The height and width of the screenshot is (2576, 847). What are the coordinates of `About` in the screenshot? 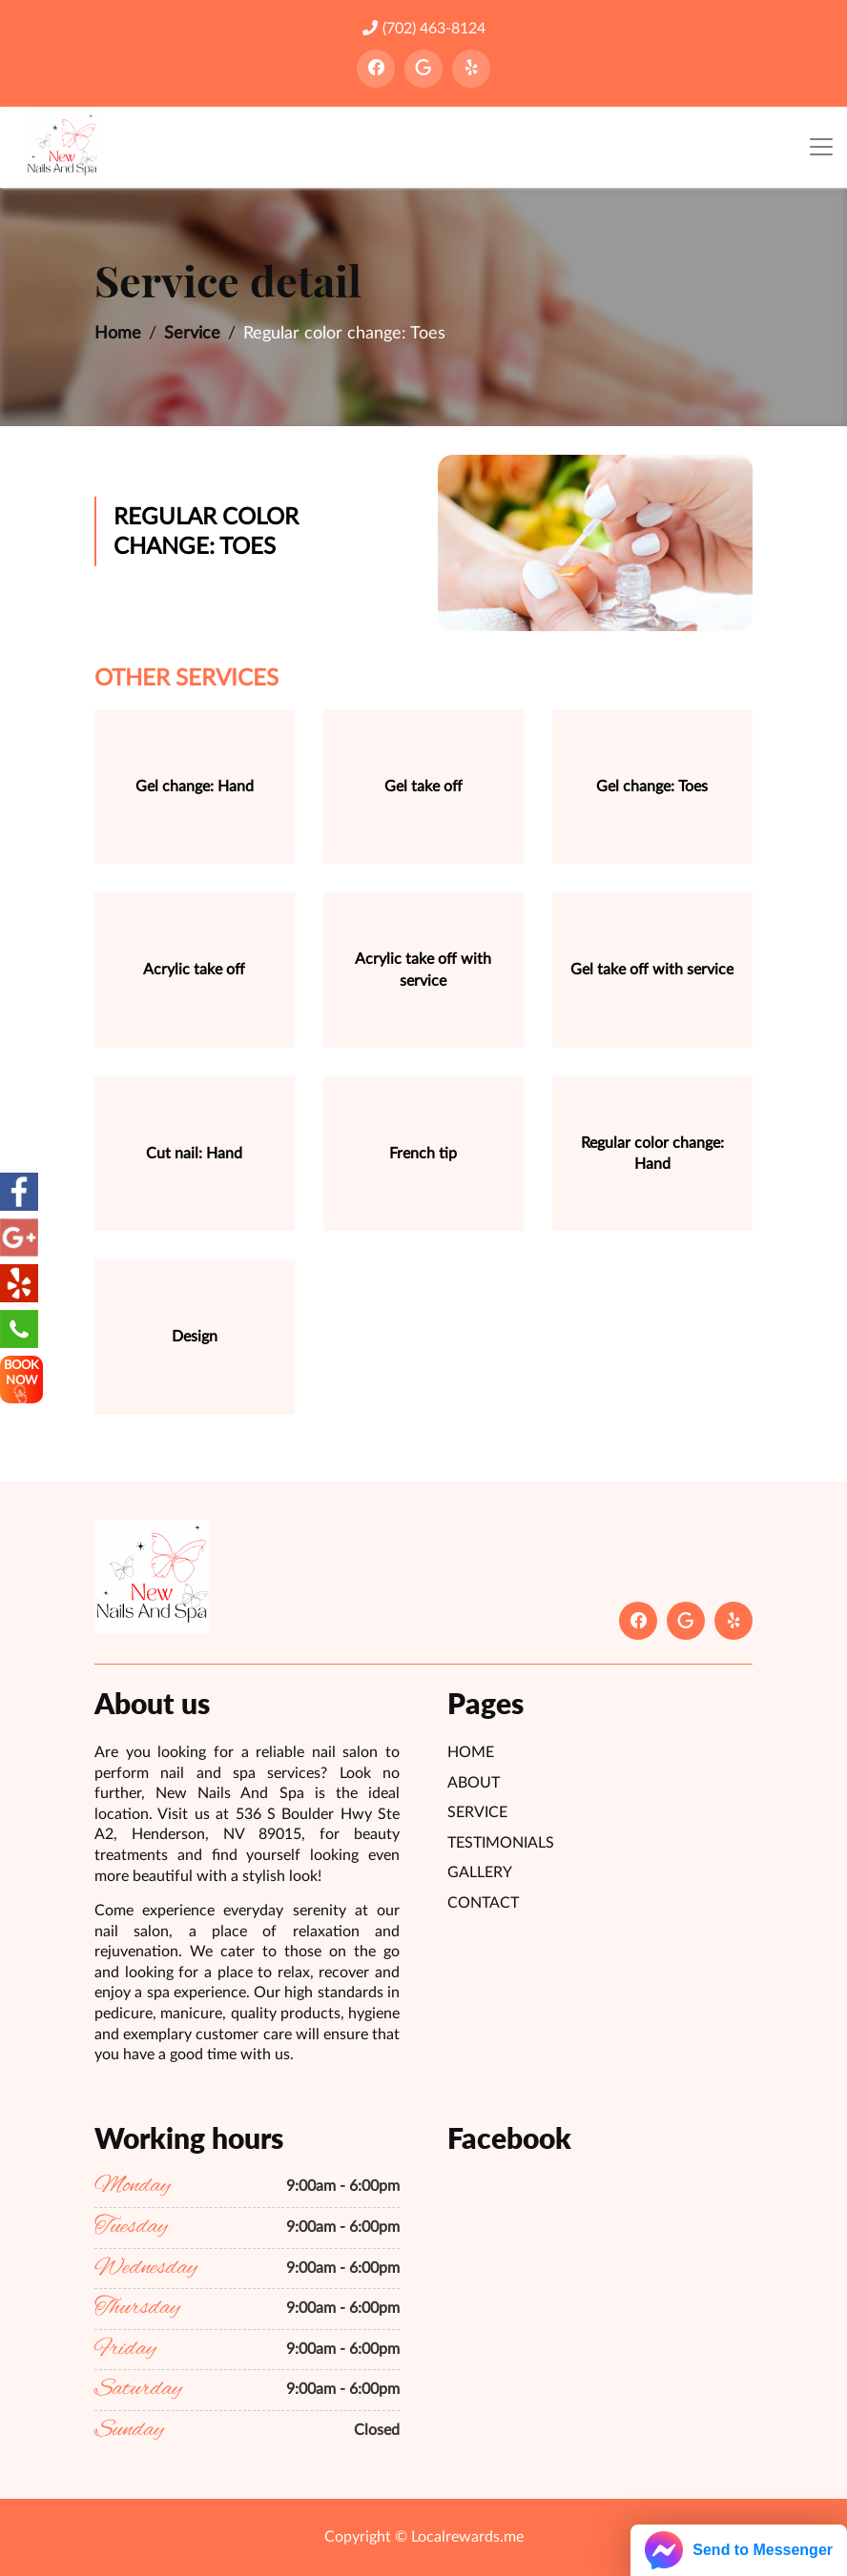 It's located at (473, 1782).